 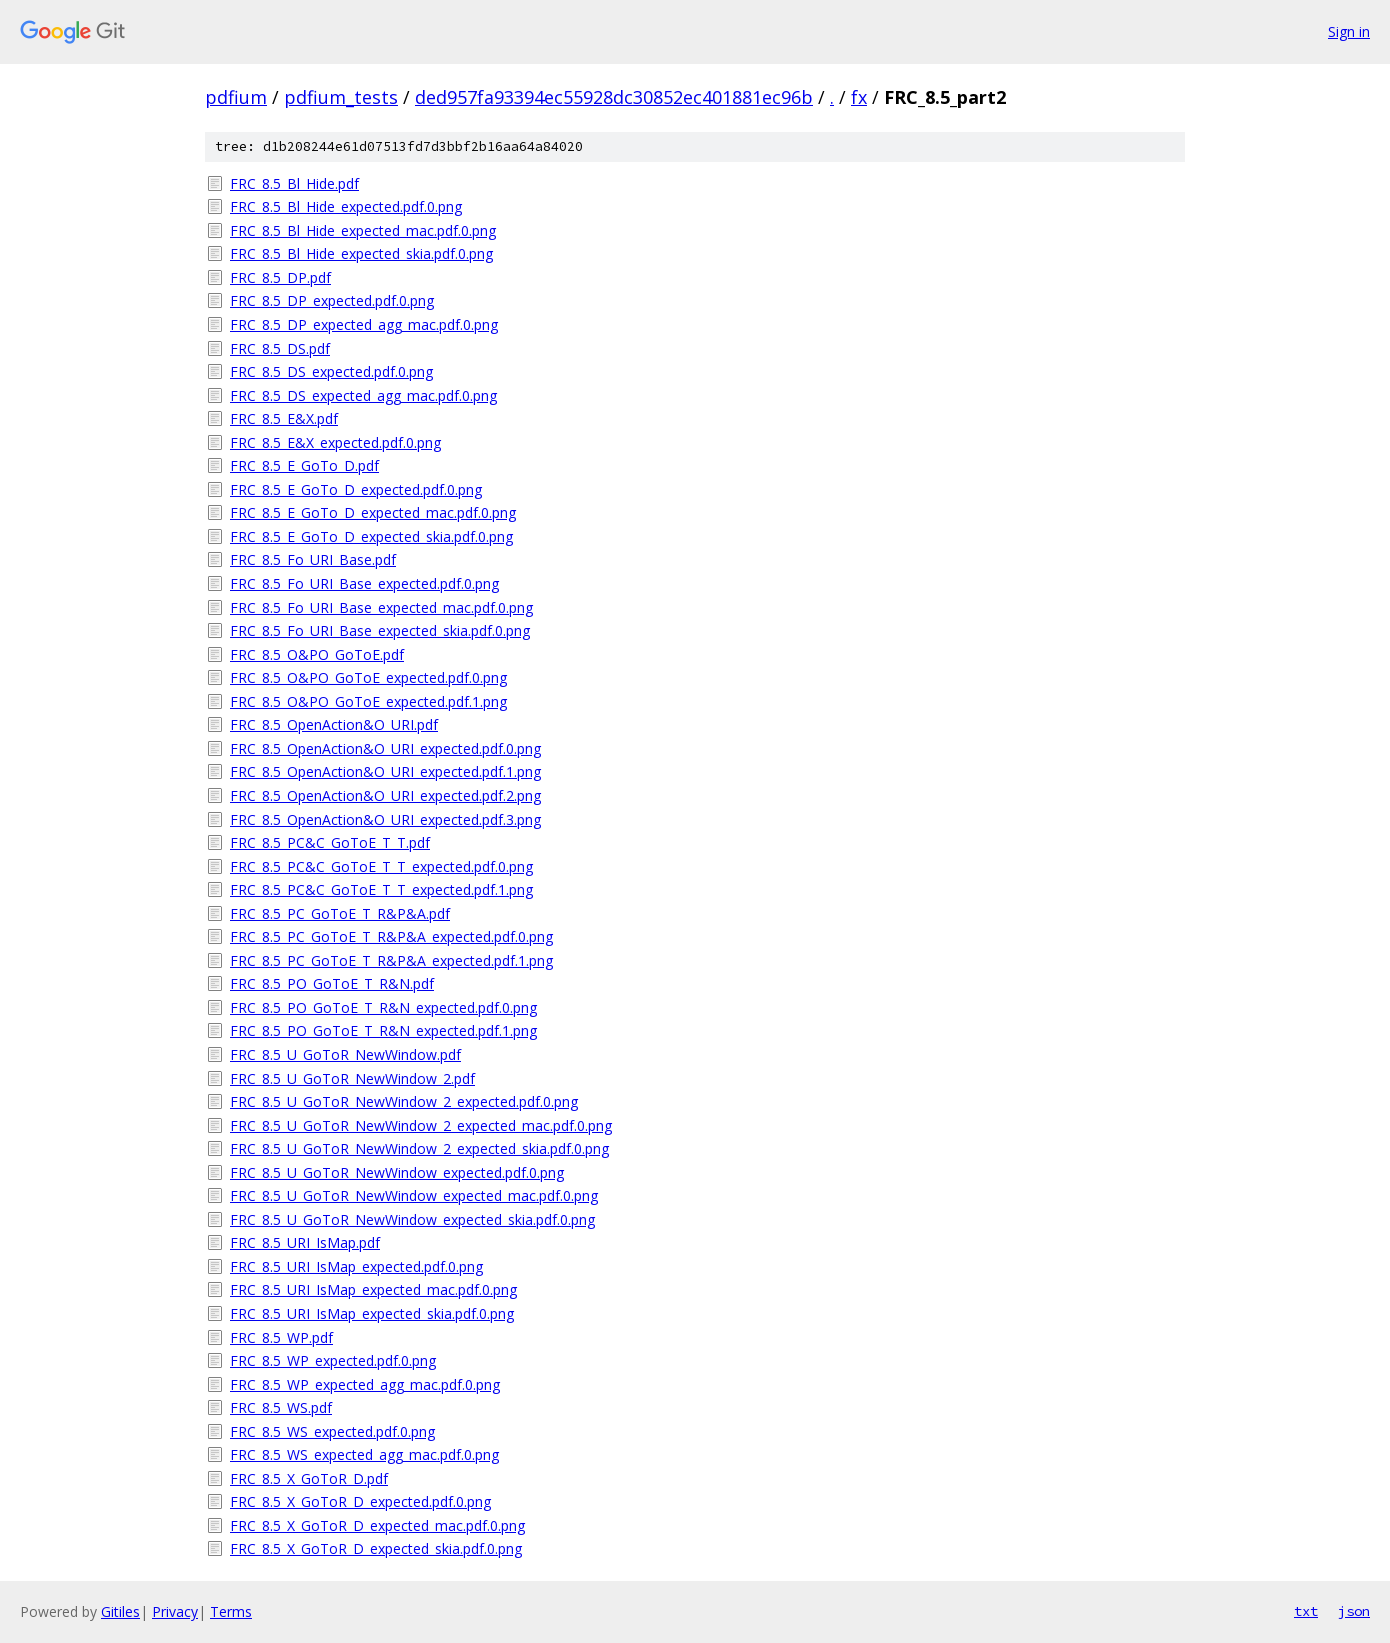 I want to click on Gitiles, so click(x=120, y=1611).